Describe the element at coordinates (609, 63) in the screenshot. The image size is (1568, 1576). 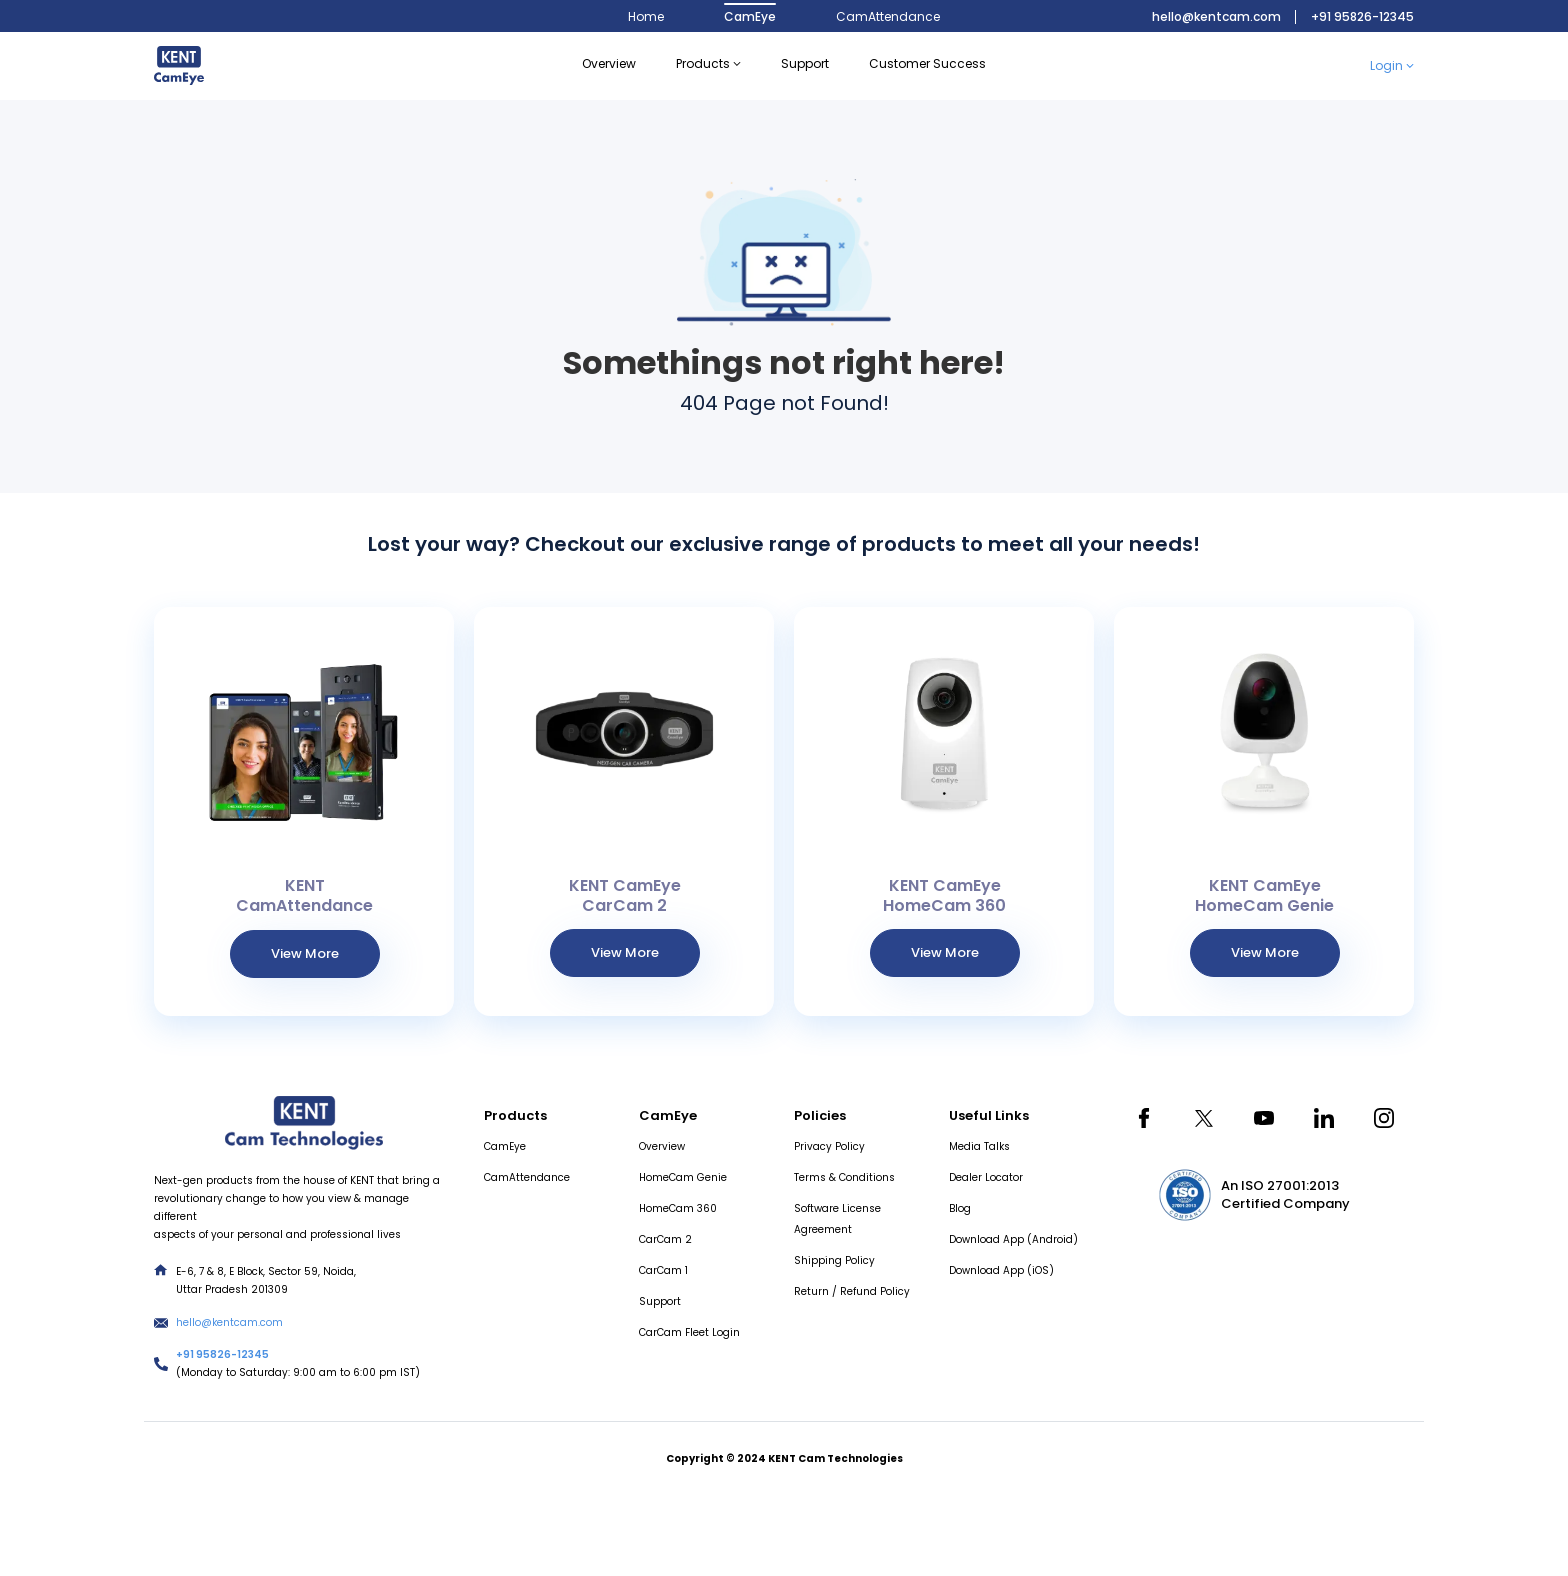
I see `Overview` at that location.